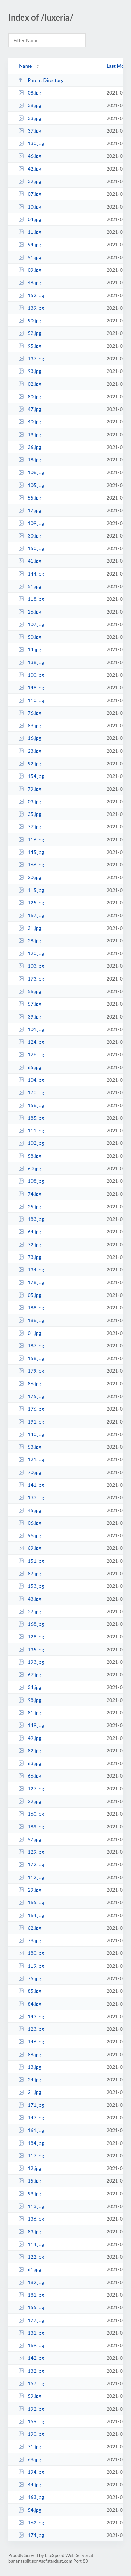  Describe the element at coordinates (29, 2459) in the screenshot. I see `68.jpg` at that location.